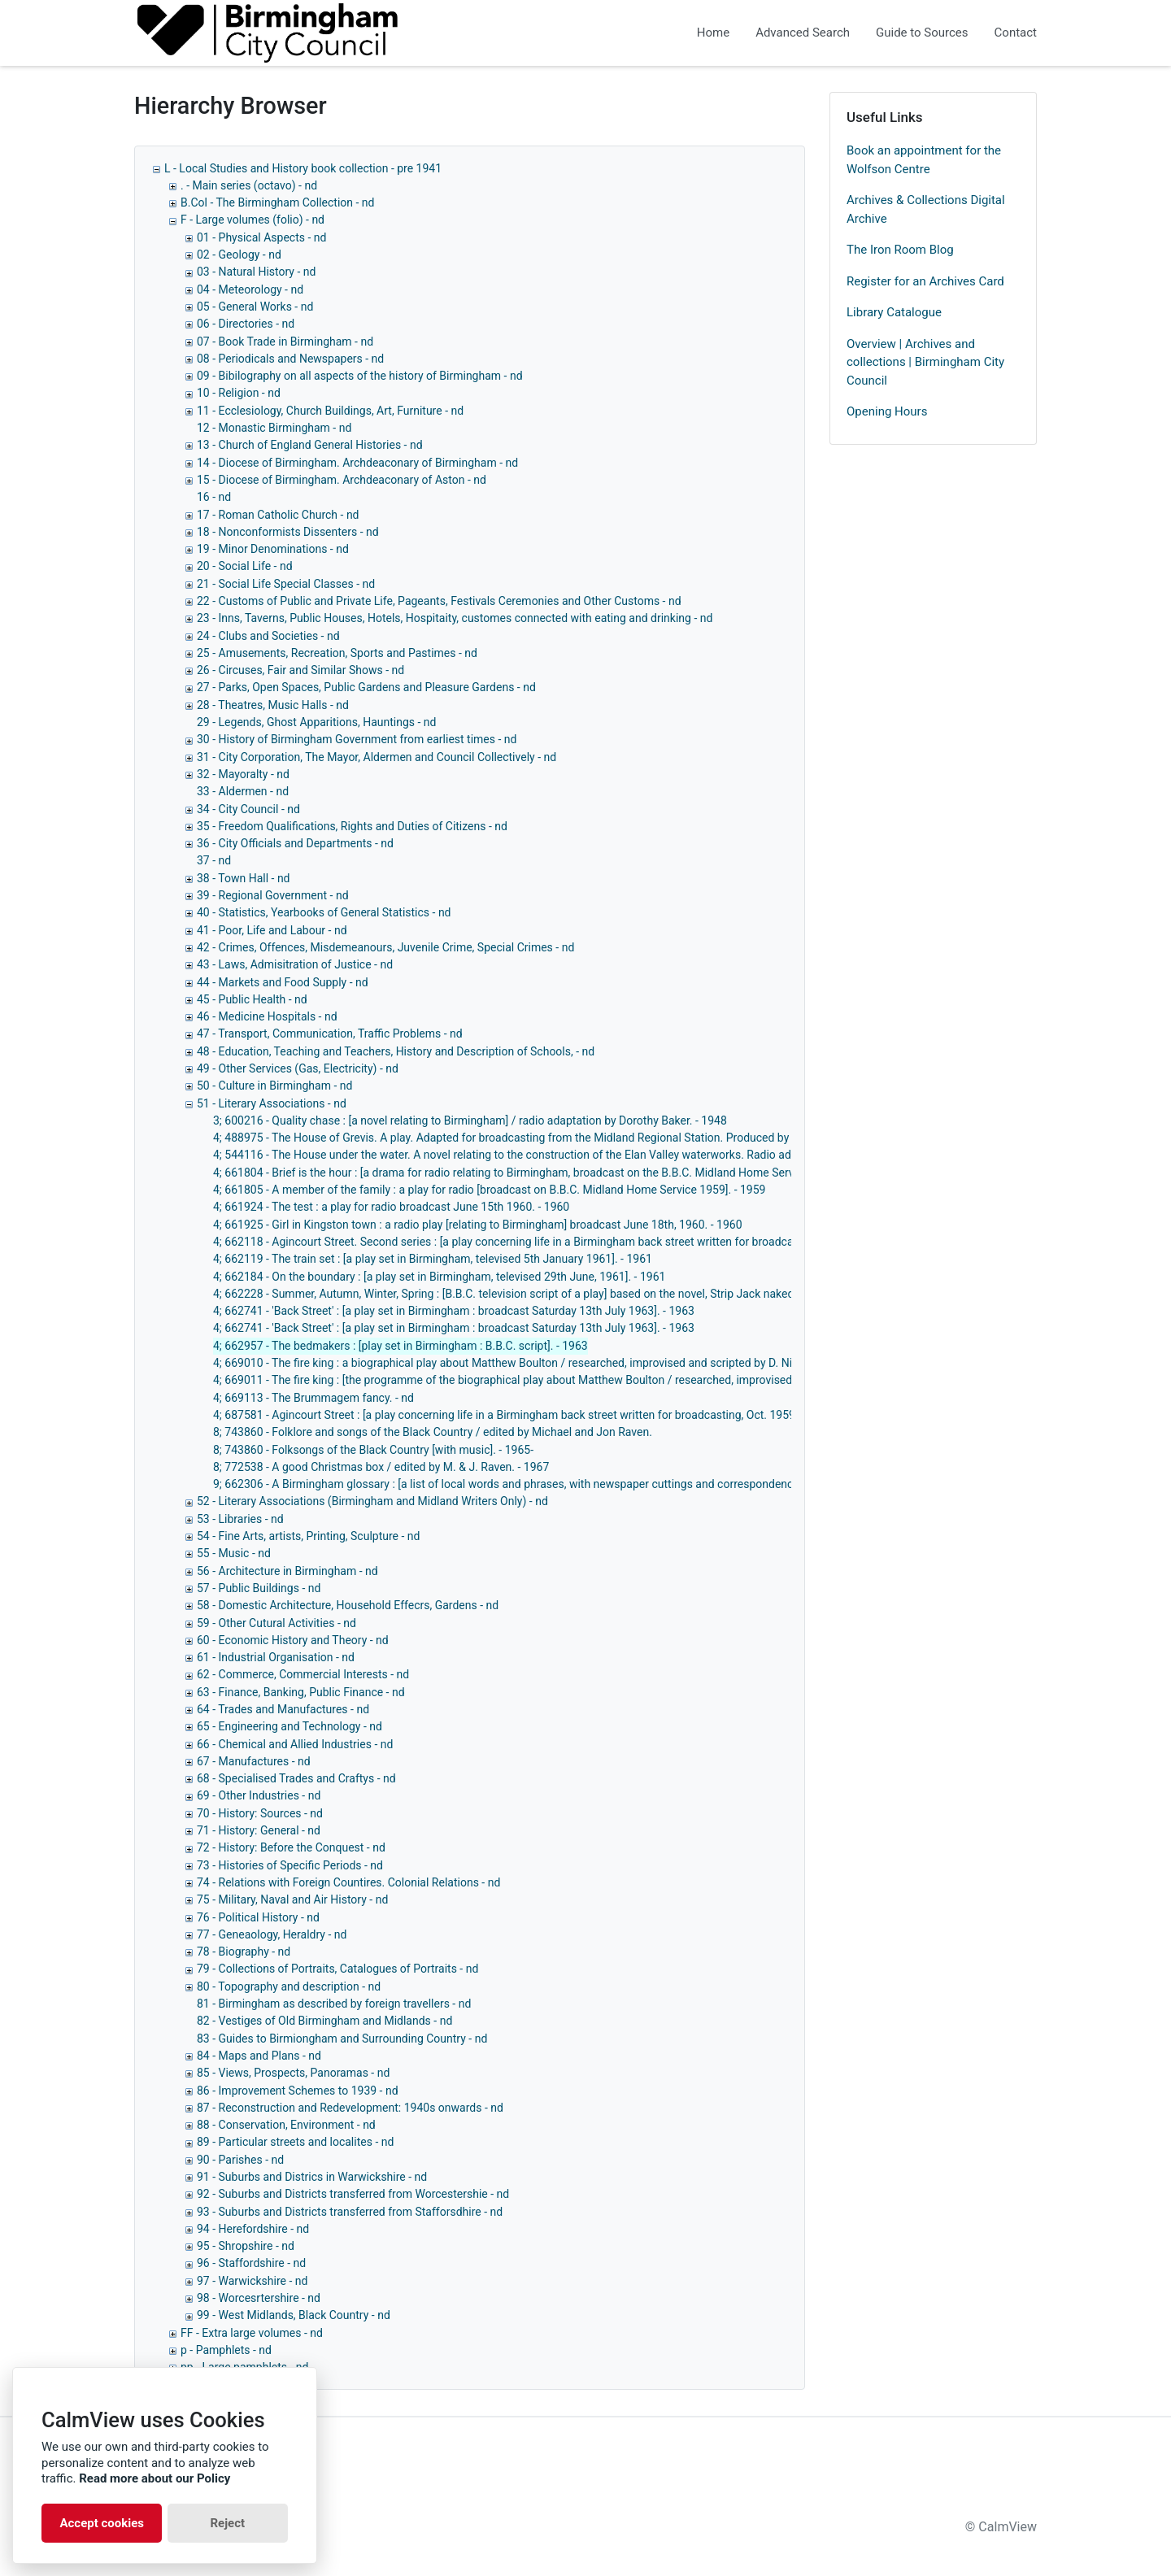  What do you see at coordinates (295, 1744) in the screenshot?
I see `66 - Chemical and Allied Industries - nd` at bounding box center [295, 1744].